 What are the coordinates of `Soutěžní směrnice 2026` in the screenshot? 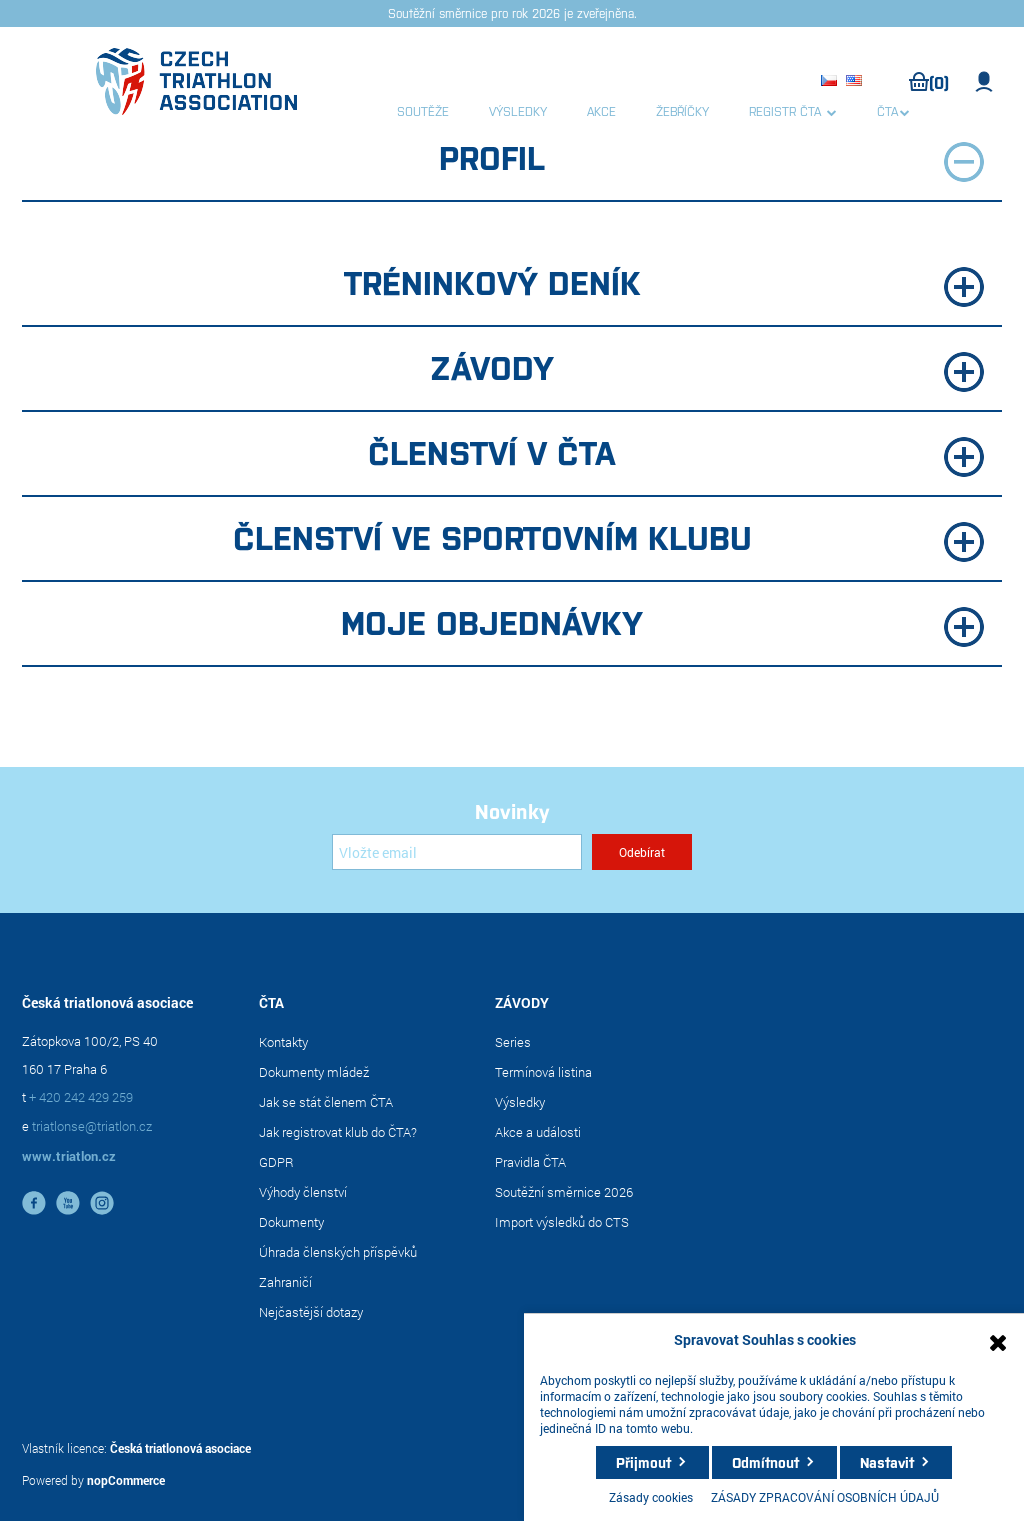 It's located at (564, 1192).